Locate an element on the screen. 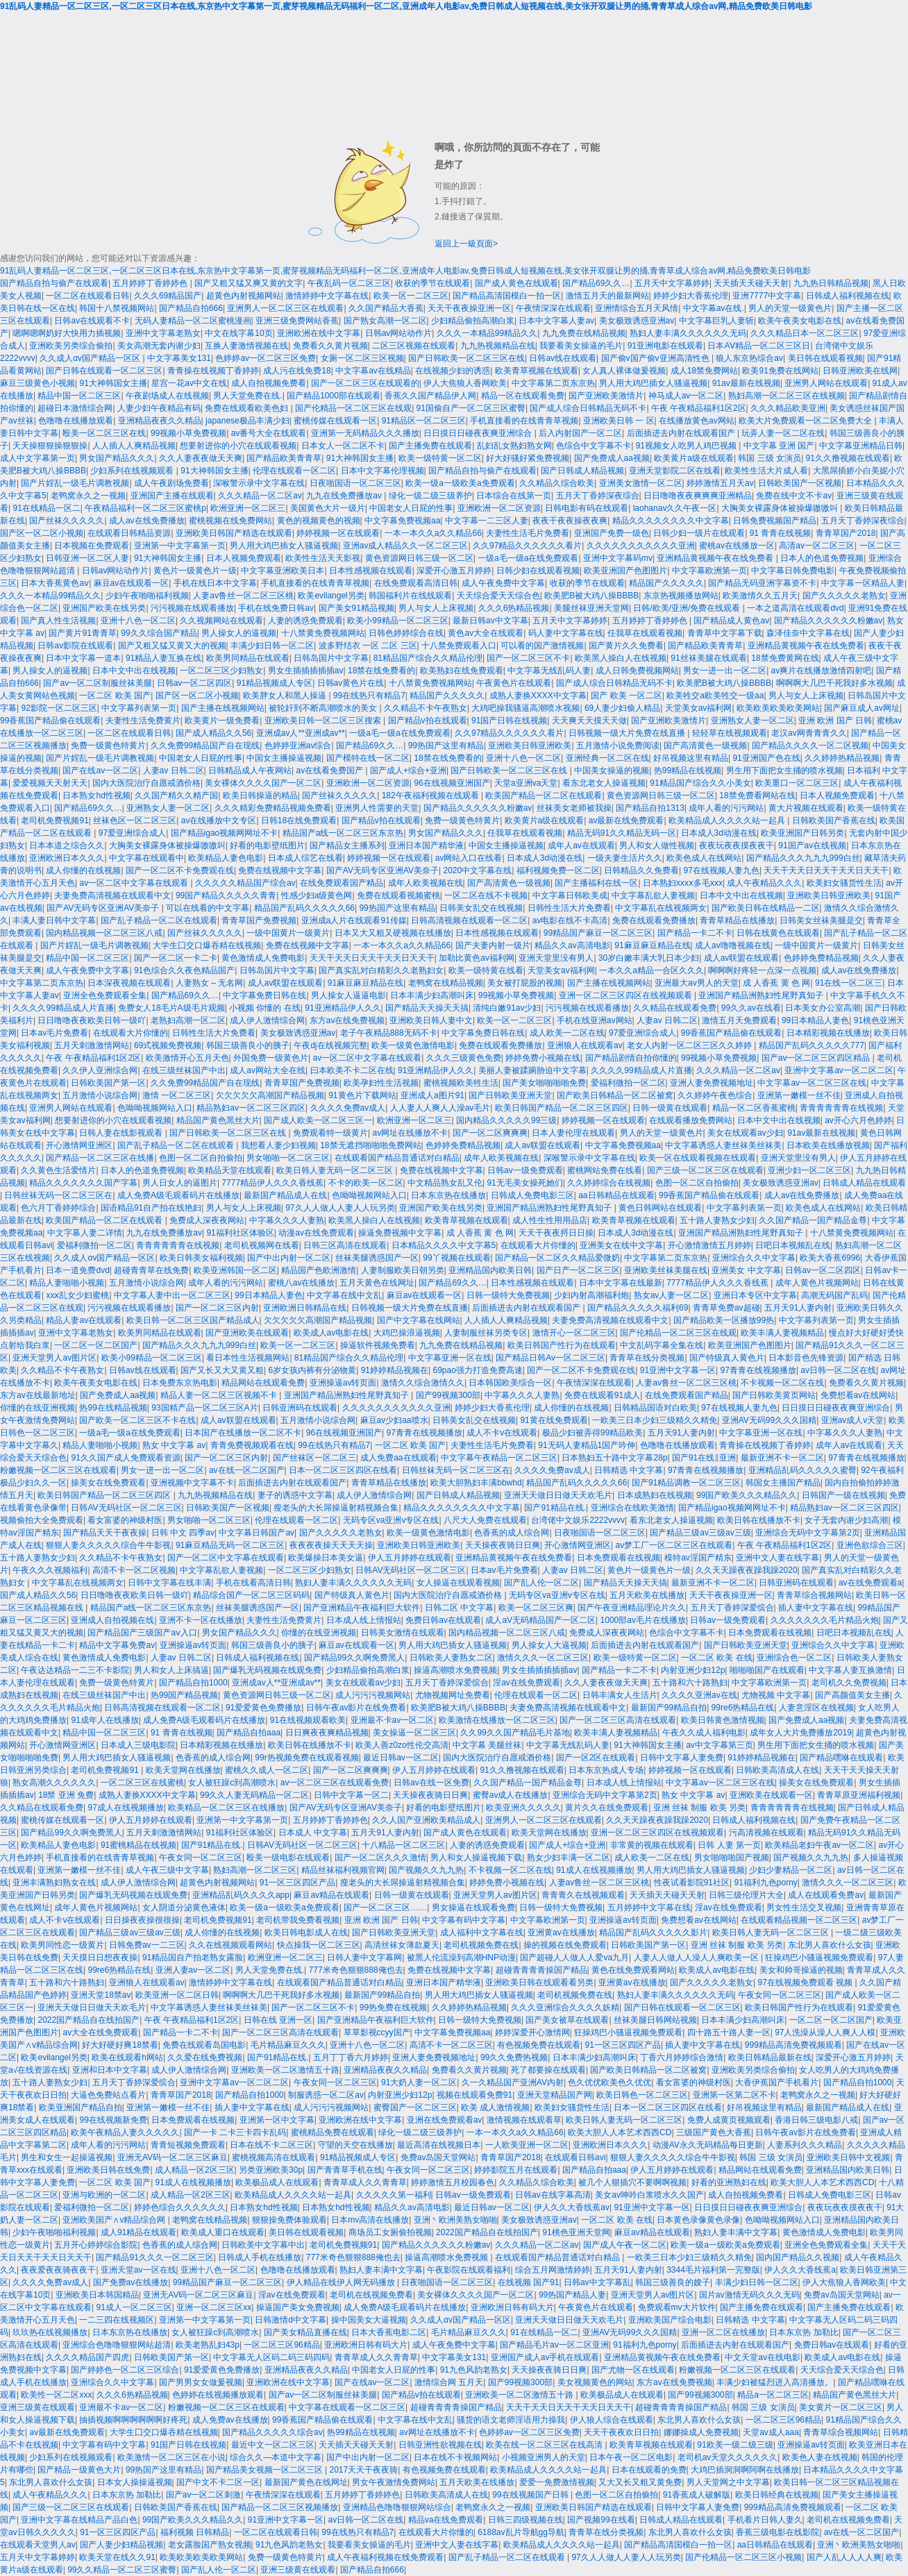 The width and height of the screenshot is (908, 2576). 欧美黄片一级免费看 is located at coordinates (222, 720).